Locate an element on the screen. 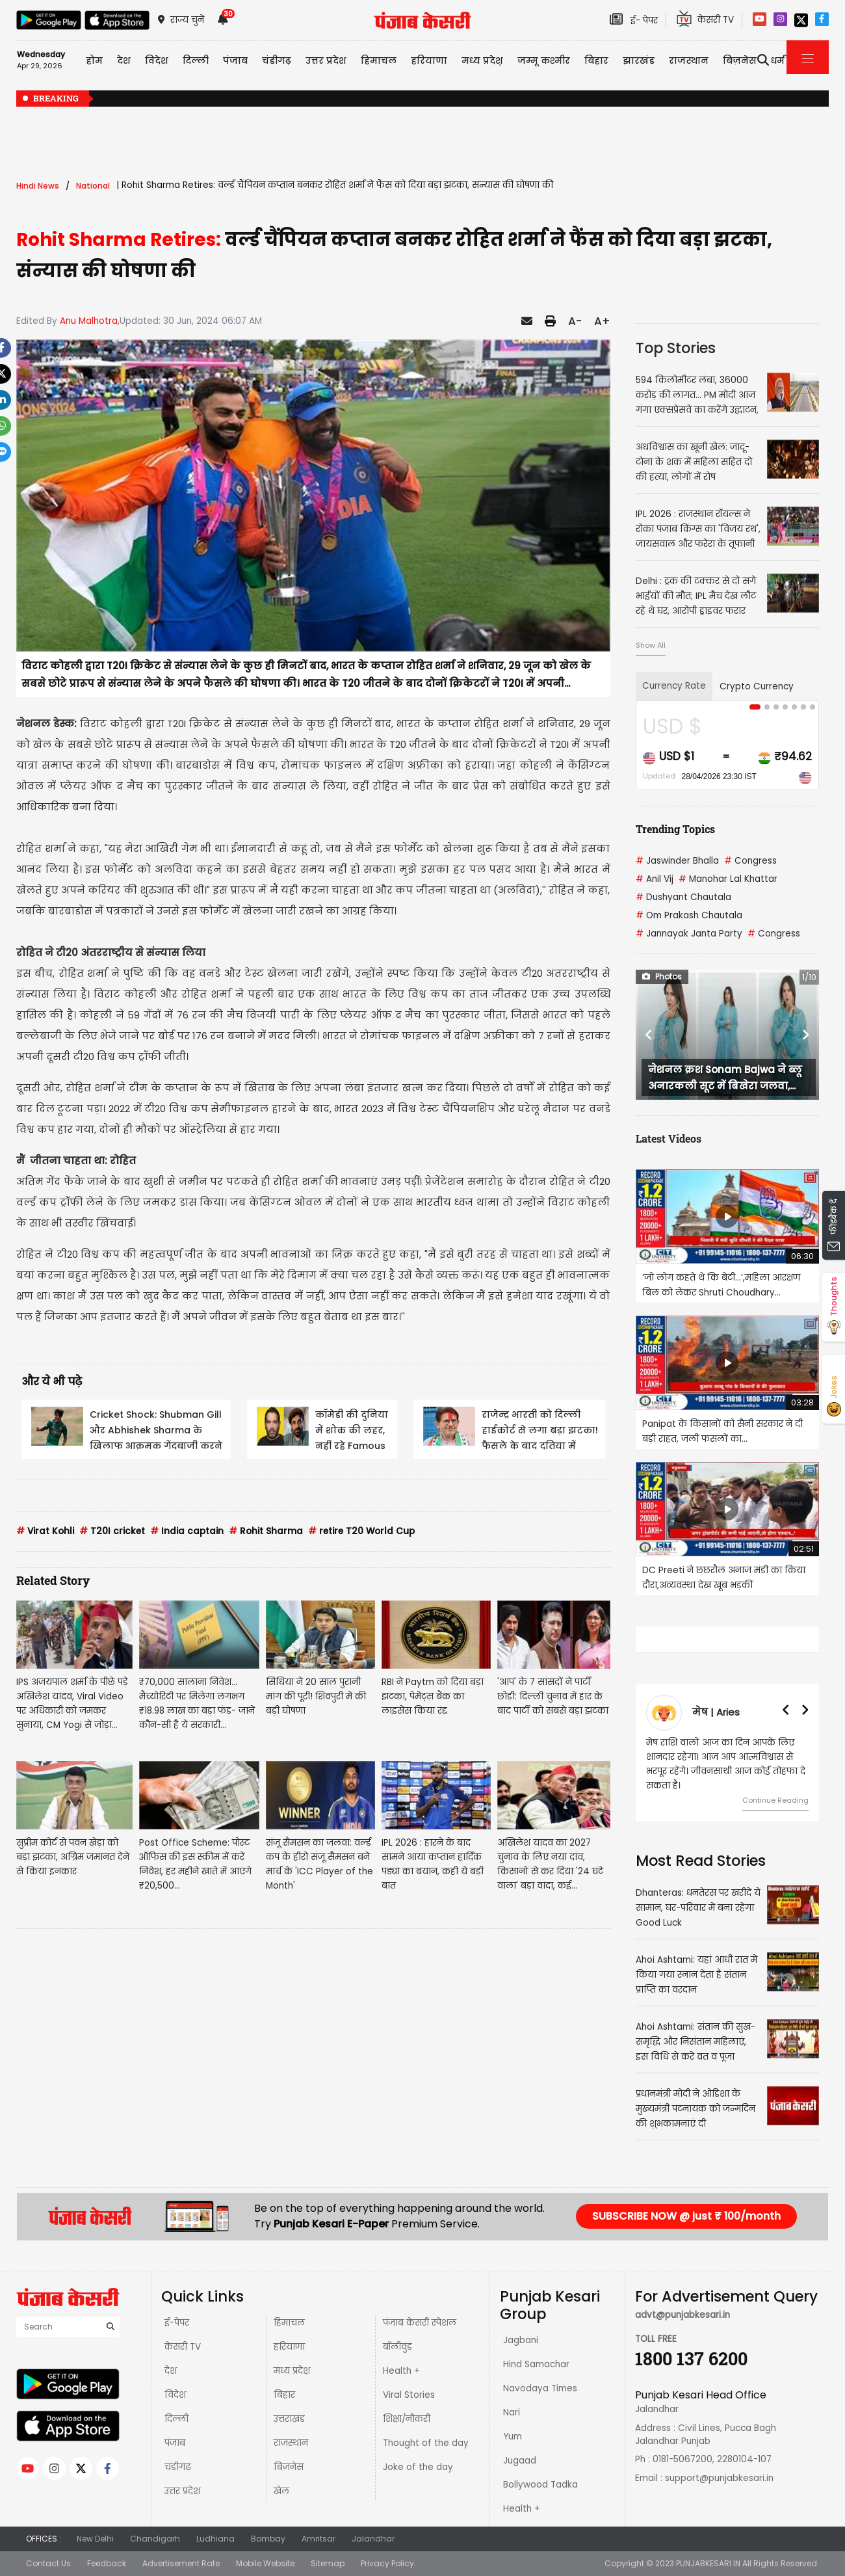 The image size is (845, 2576). पंजाब [button] is located at coordinates (235, 60).